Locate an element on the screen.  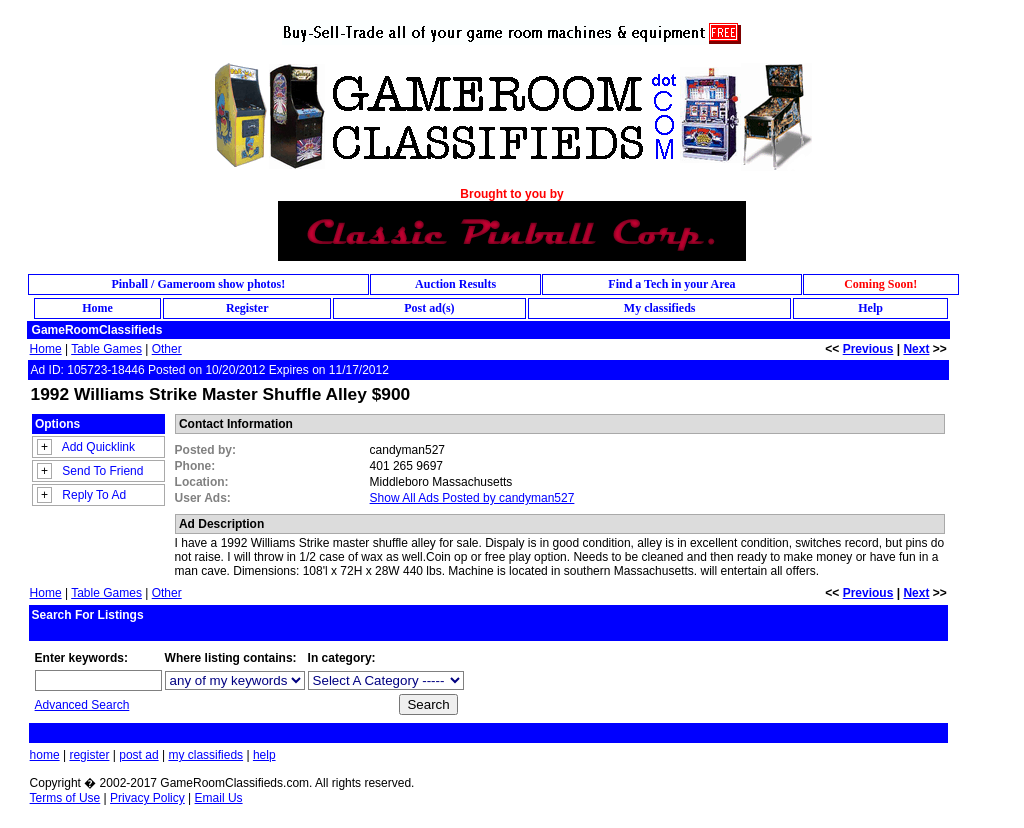
home is located at coordinates (45, 755).